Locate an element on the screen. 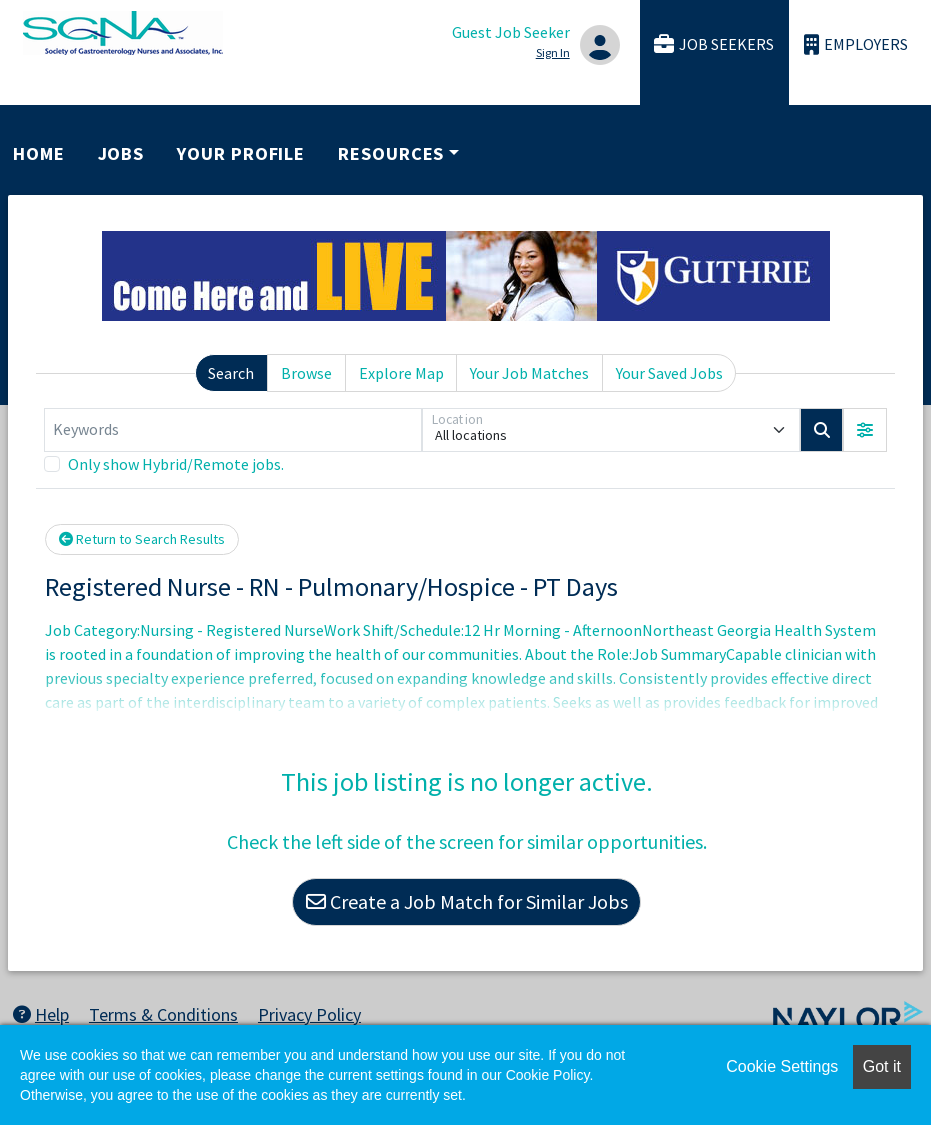  Help is located at coordinates (41, 1014).